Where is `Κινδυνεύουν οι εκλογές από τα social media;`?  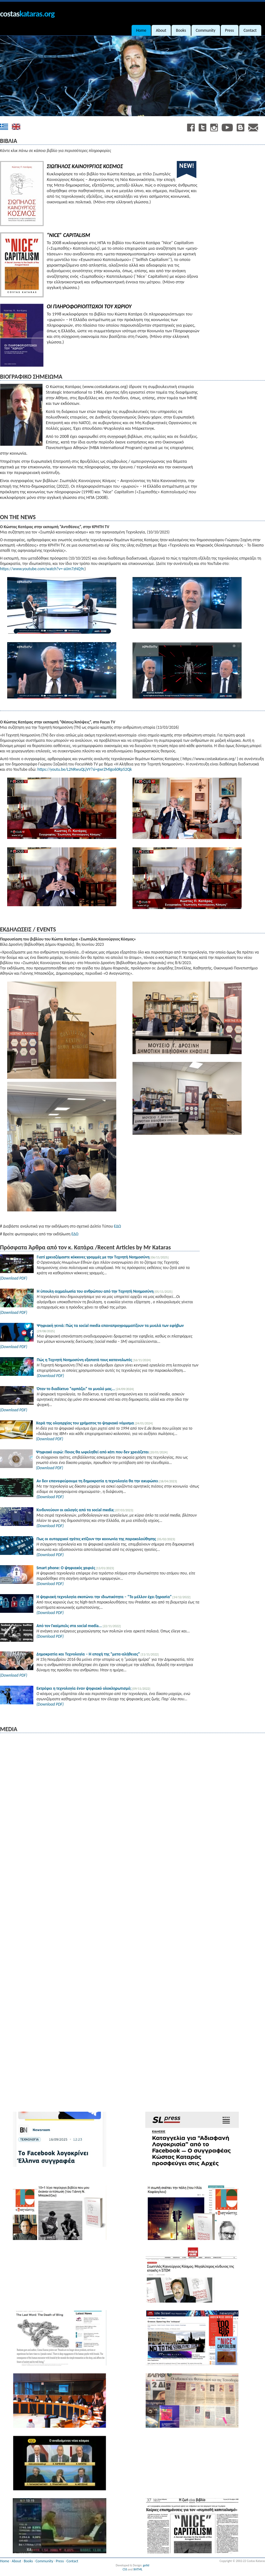
Κινδυνεύουν οι εκλογές από τα social media; is located at coordinates (75, 1510).